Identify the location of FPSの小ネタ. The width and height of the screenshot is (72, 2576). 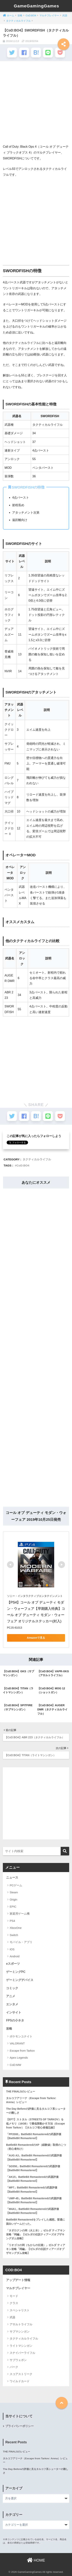
(15, 2020).